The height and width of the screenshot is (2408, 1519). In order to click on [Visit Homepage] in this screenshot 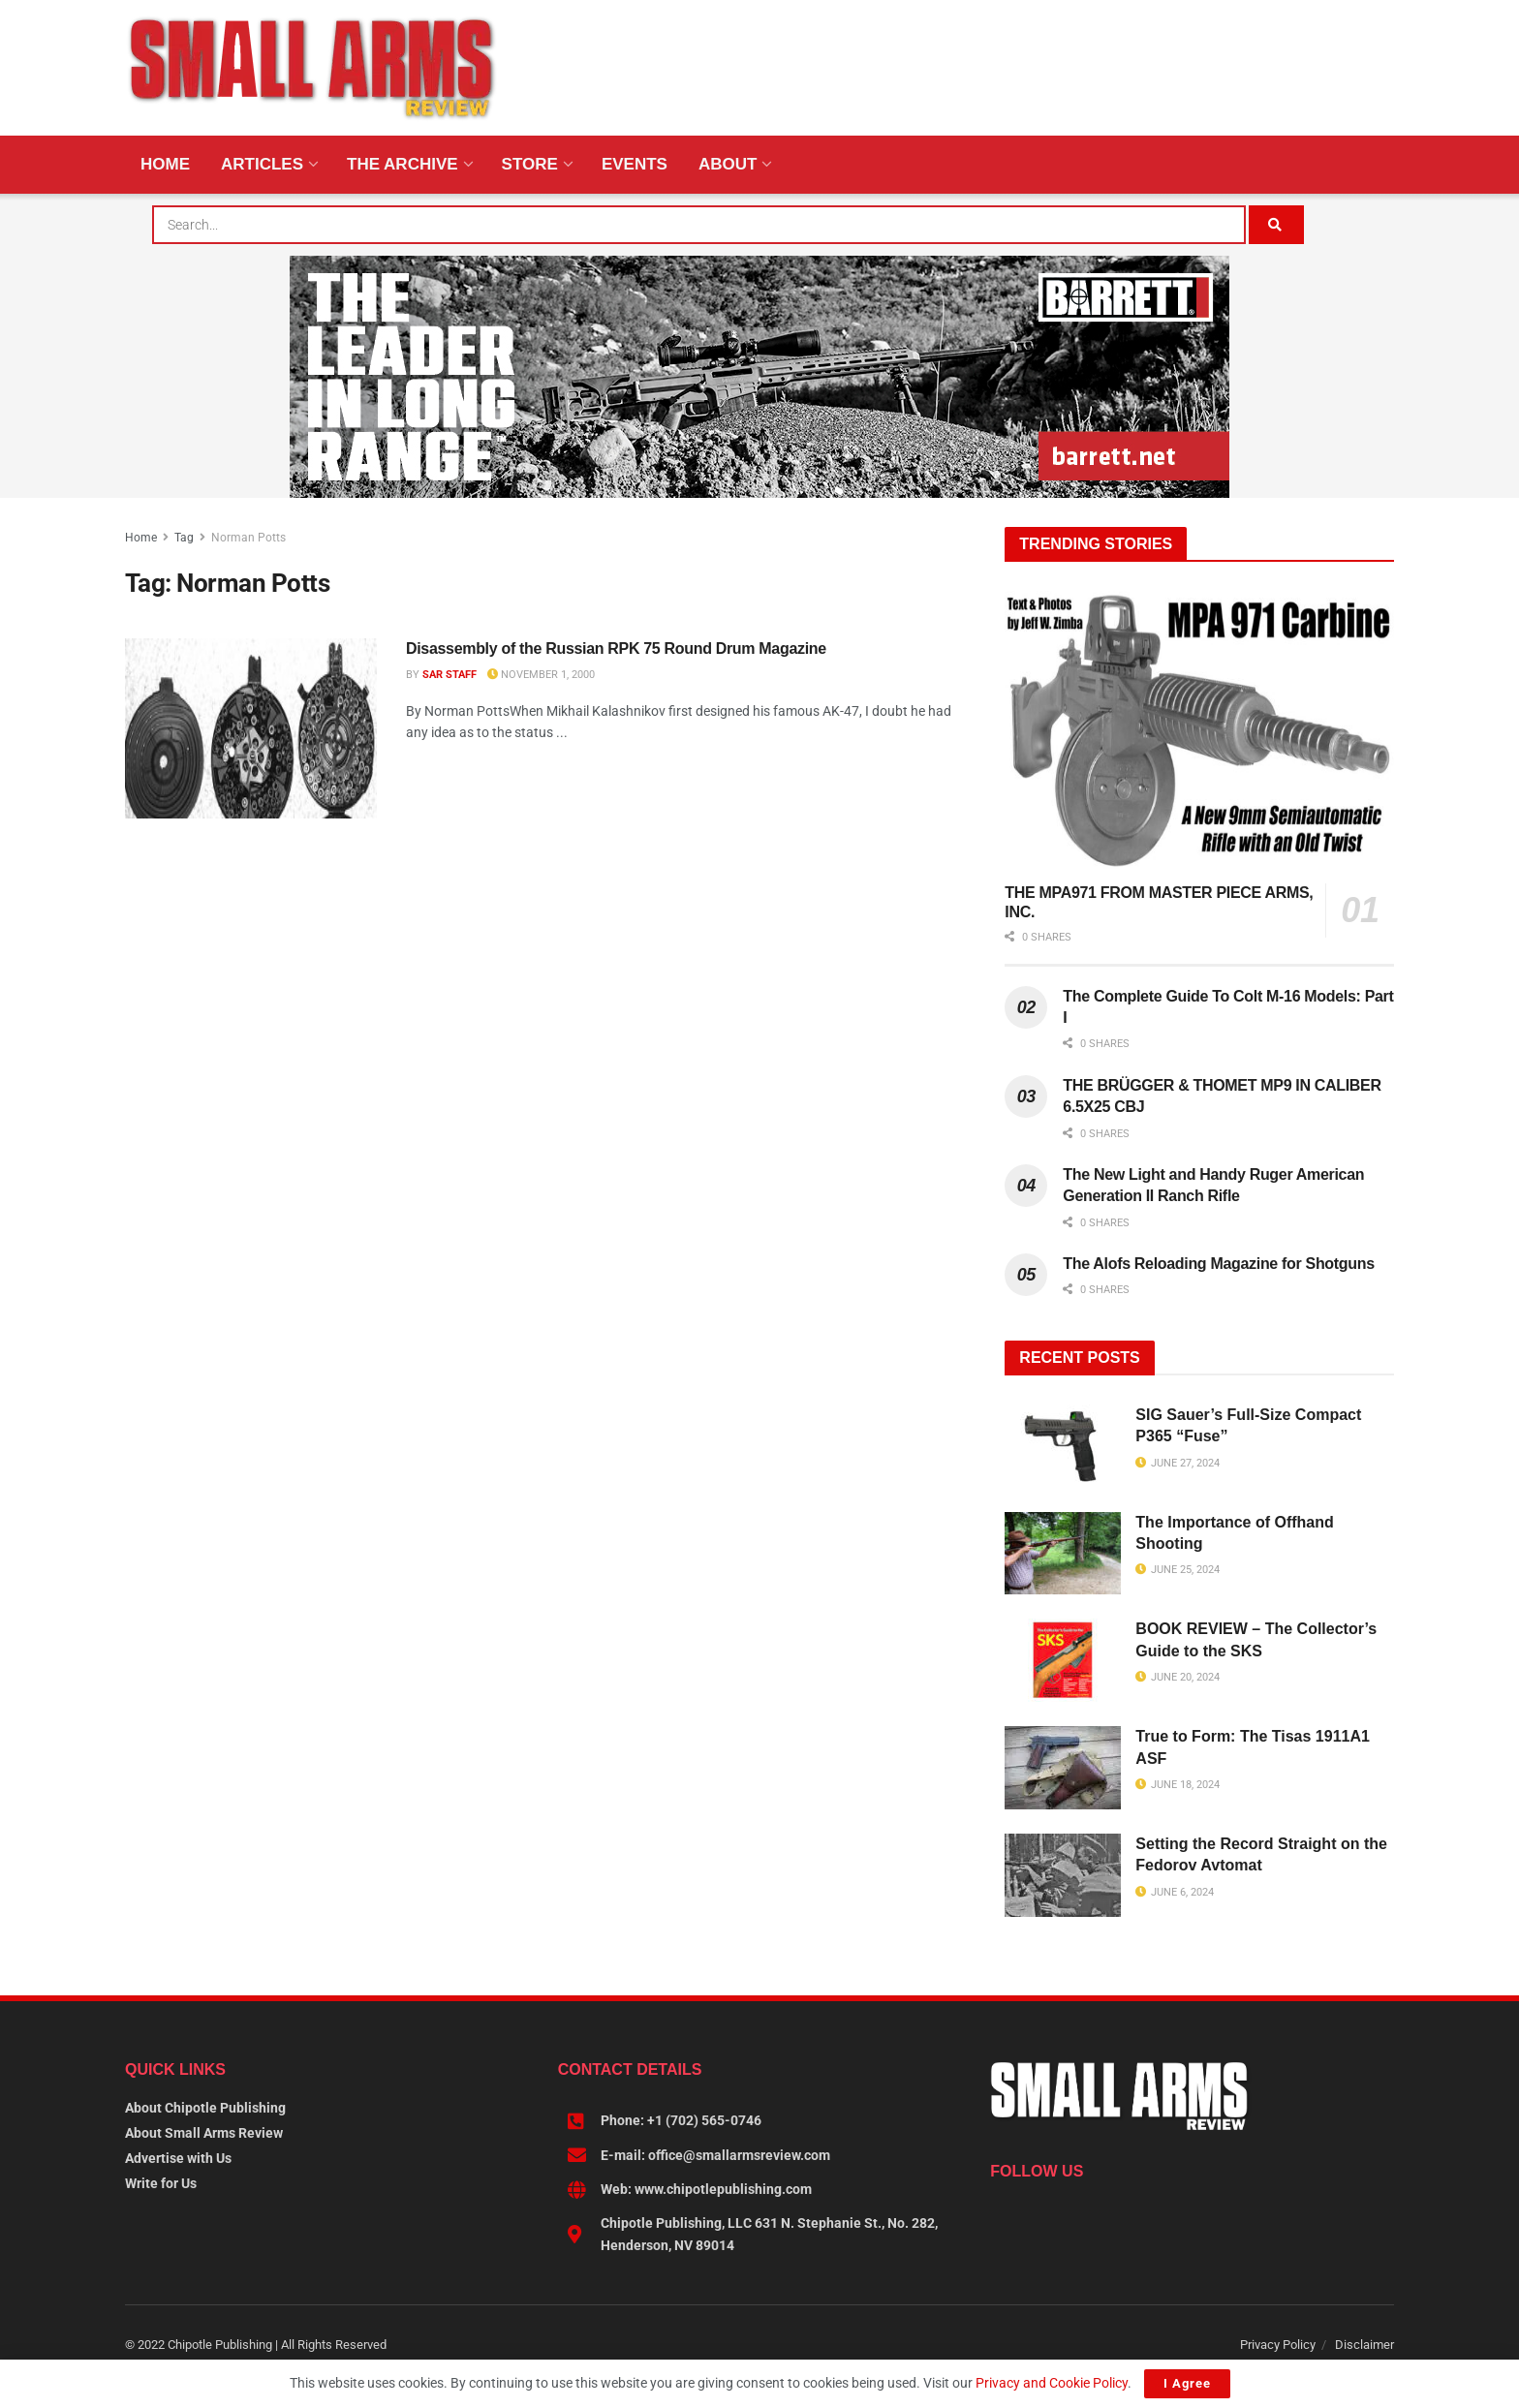, I will do `click(312, 68)`.